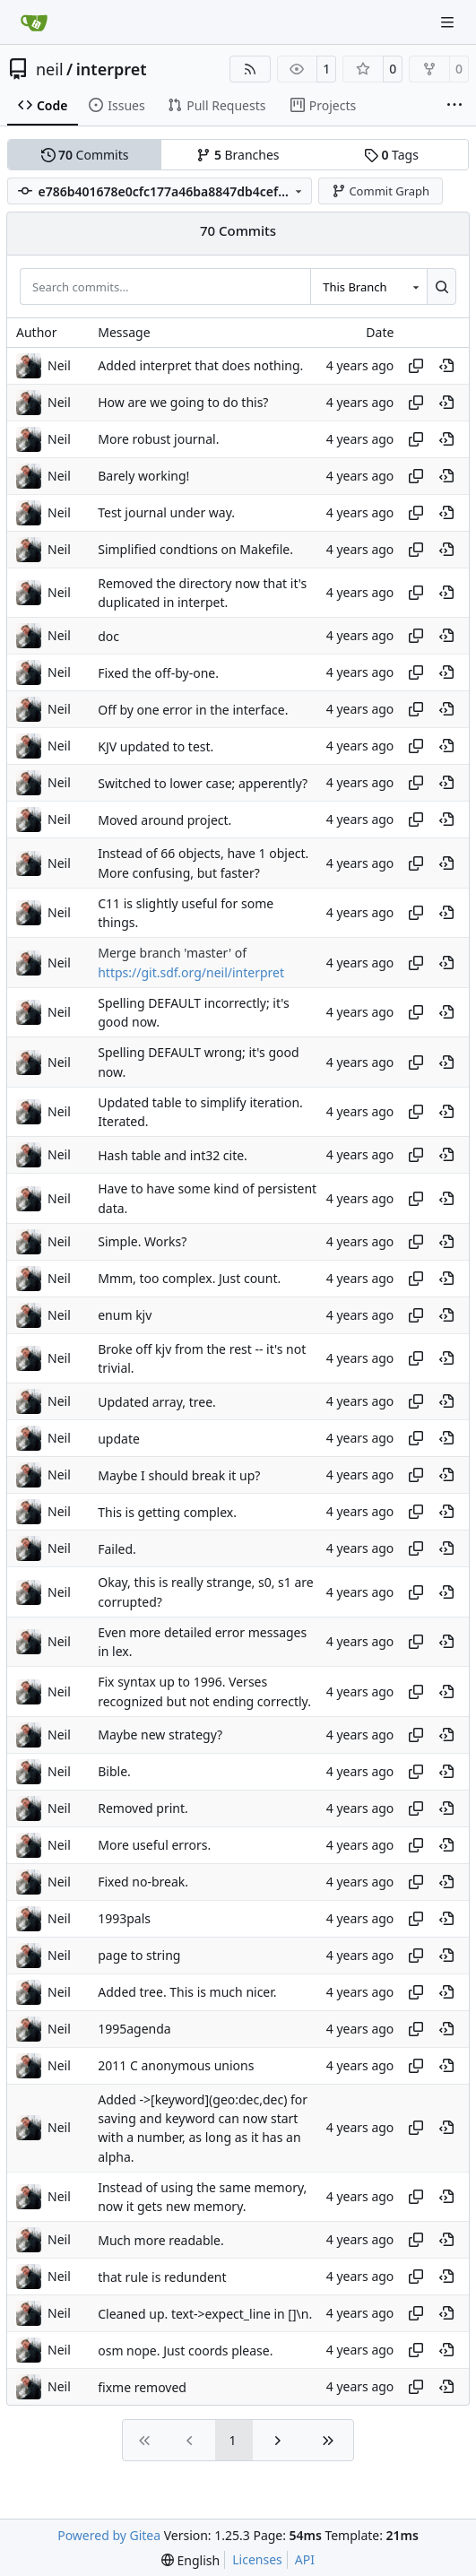  Describe the element at coordinates (415, 365) in the screenshot. I see `[Copy hash]` at that location.